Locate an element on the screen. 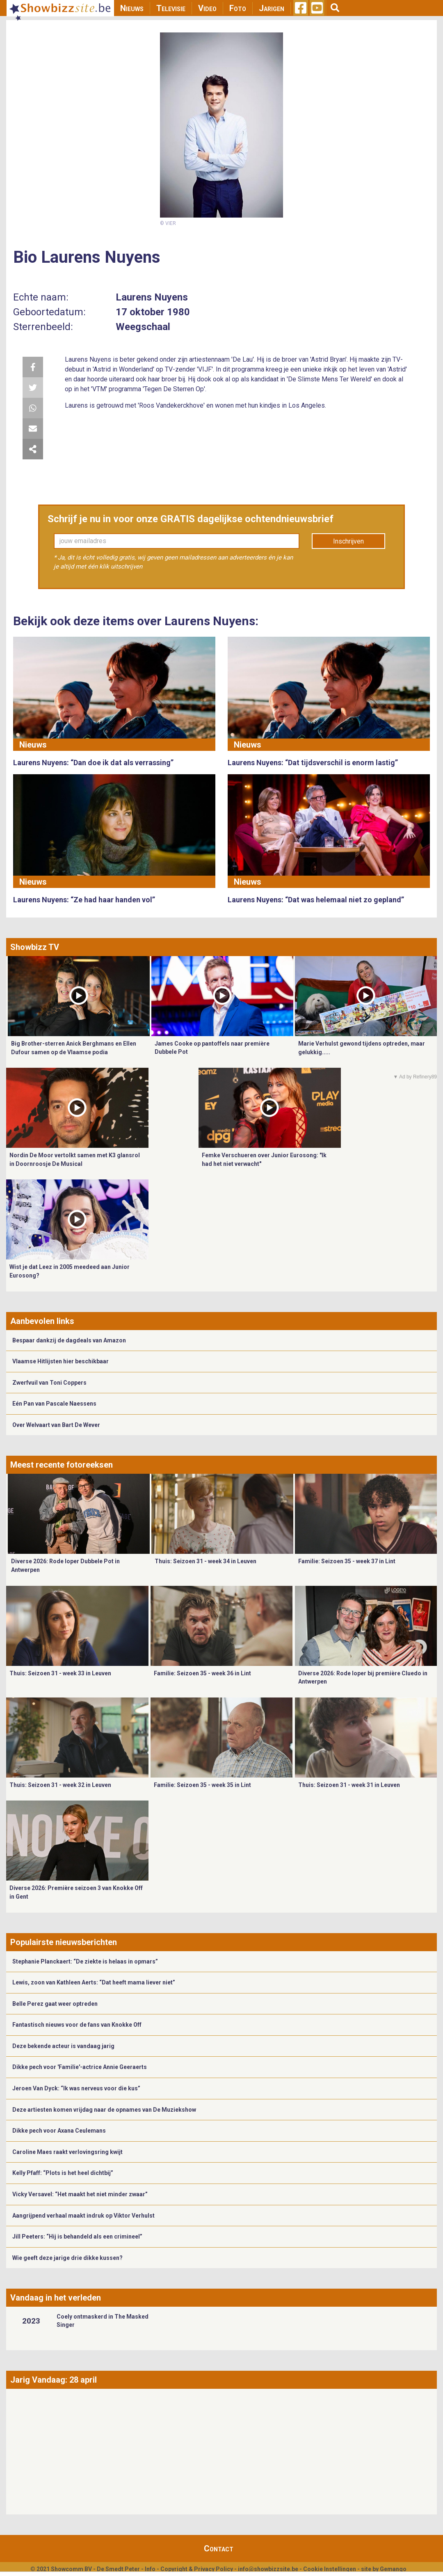 This screenshot has width=443, height=2576. Thuis: Seizoen 31 - week 33 in Leuven is located at coordinates (60, 1673).